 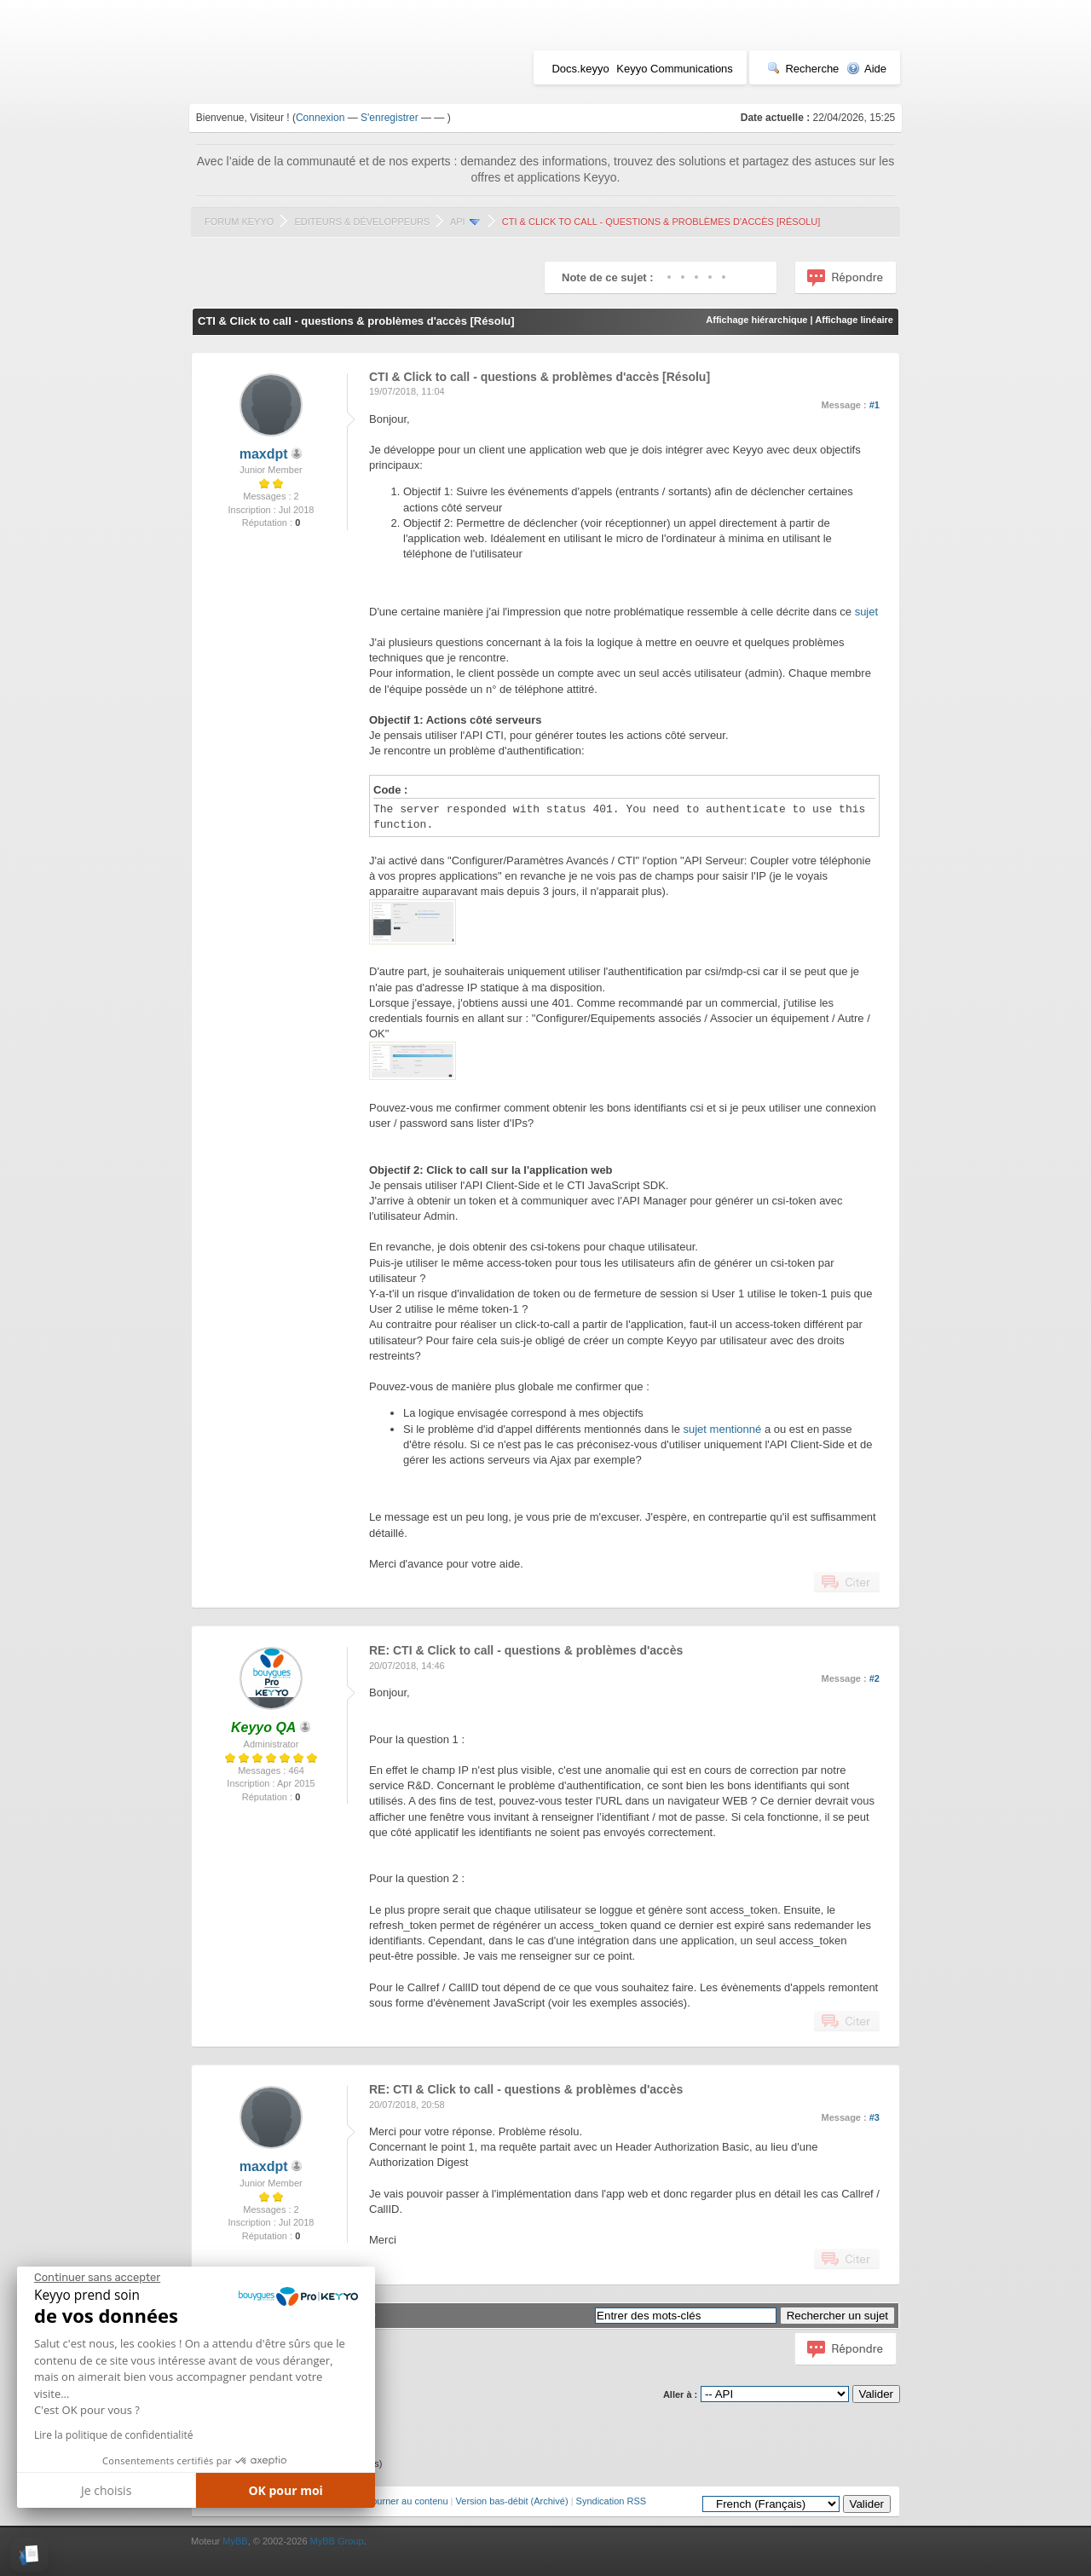 What do you see at coordinates (97, 2277) in the screenshot?
I see `[Fermer le widget sans consentement]` at bounding box center [97, 2277].